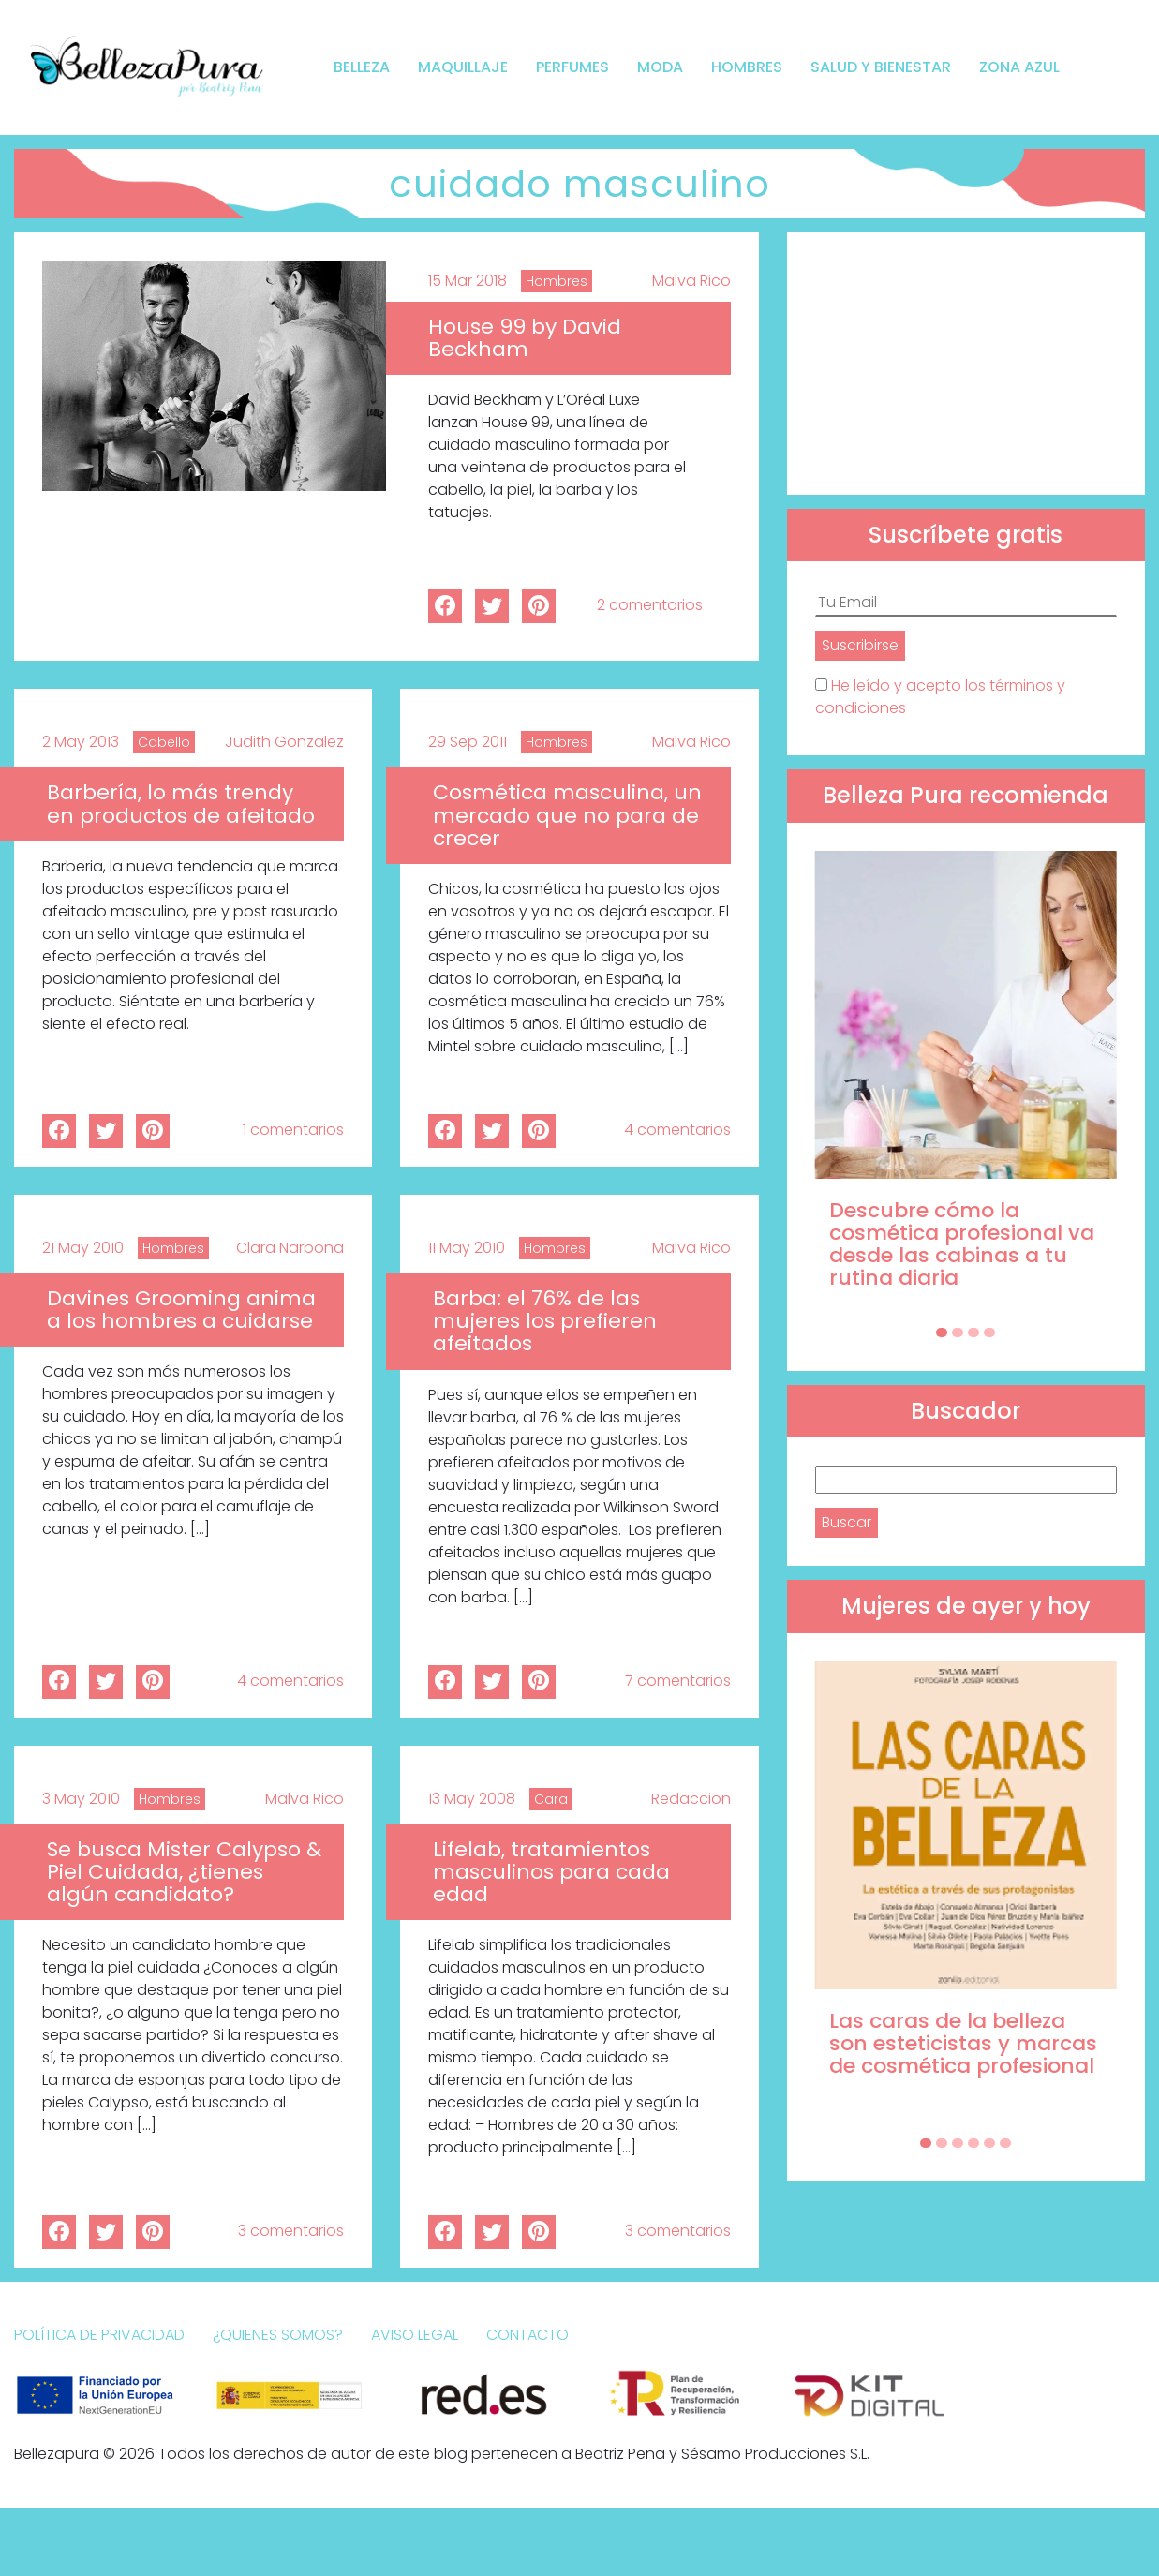 The image size is (1159, 2576). What do you see at coordinates (293, 1129) in the screenshot?
I see `1 comentarios` at bounding box center [293, 1129].